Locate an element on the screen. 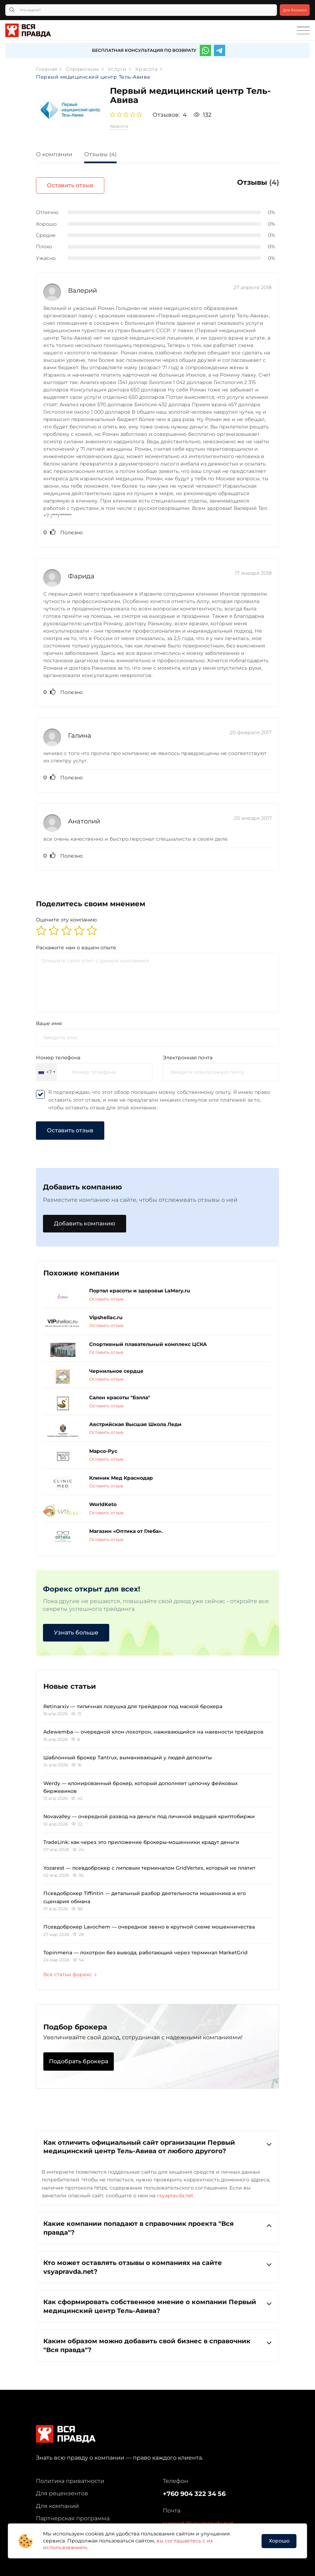 This screenshot has height=2576, width=315. Отзывы (4) is located at coordinates (100, 154).